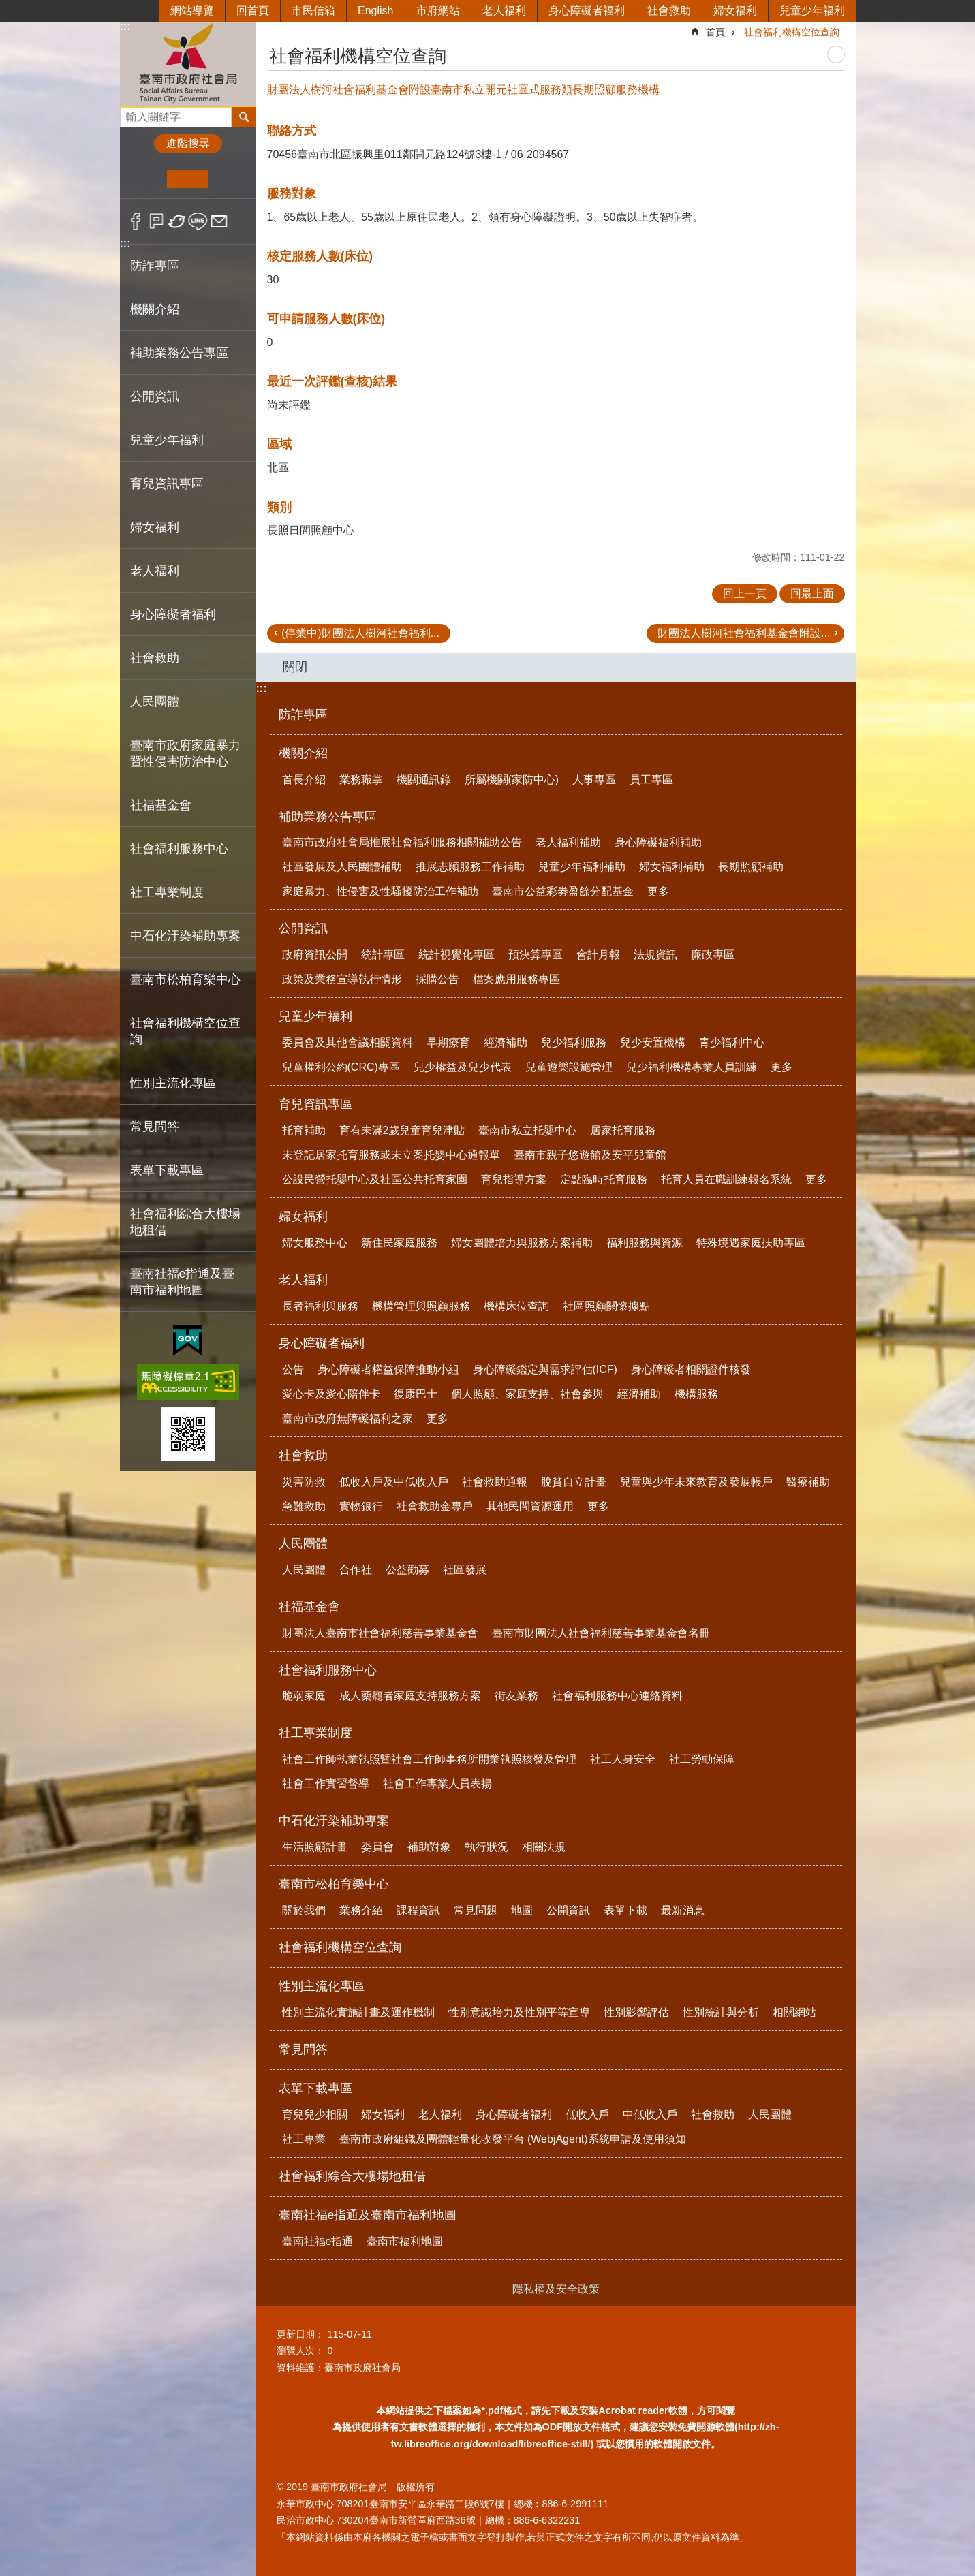 The image size is (975, 2576). What do you see at coordinates (383, 954) in the screenshot?
I see `統計專區` at bounding box center [383, 954].